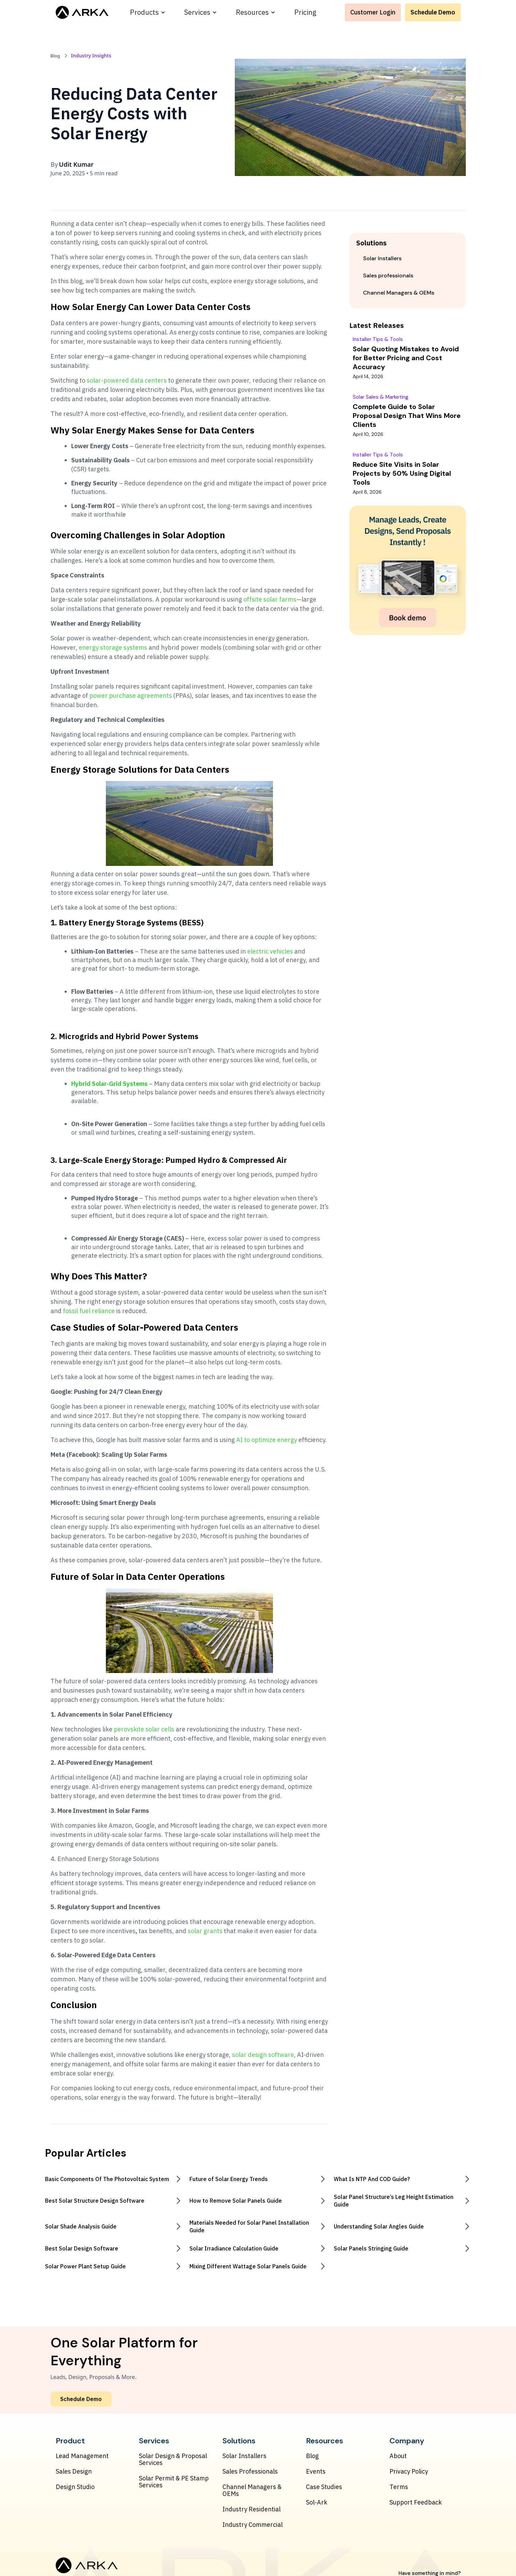 The image size is (516, 2576). What do you see at coordinates (267, 1440) in the screenshot?
I see `AI to optimize energy` at bounding box center [267, 1440].